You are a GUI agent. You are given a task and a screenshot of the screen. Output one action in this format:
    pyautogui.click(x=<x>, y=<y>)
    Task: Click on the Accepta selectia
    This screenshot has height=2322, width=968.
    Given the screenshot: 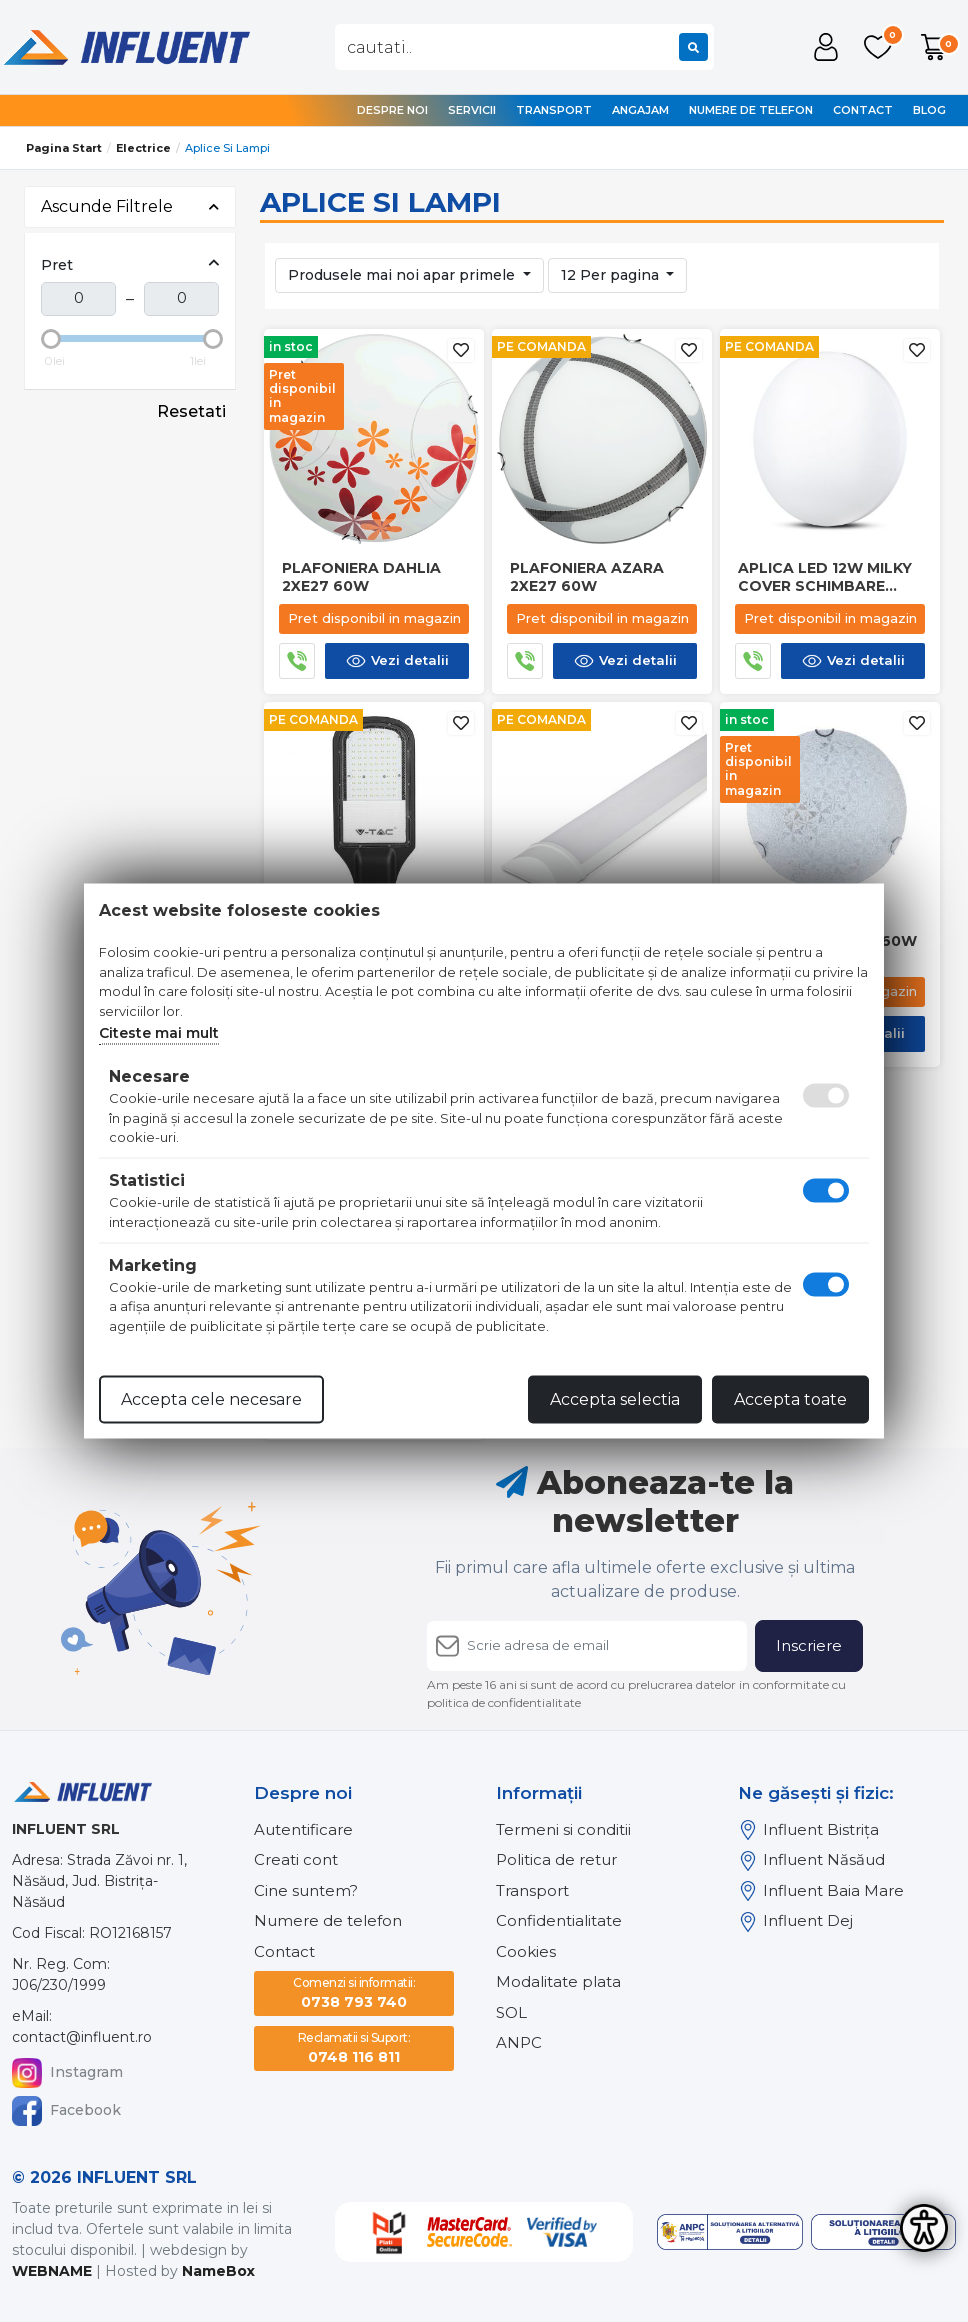 What is the action you would take?
    pyautogui.click(x=615, y=1399)
    